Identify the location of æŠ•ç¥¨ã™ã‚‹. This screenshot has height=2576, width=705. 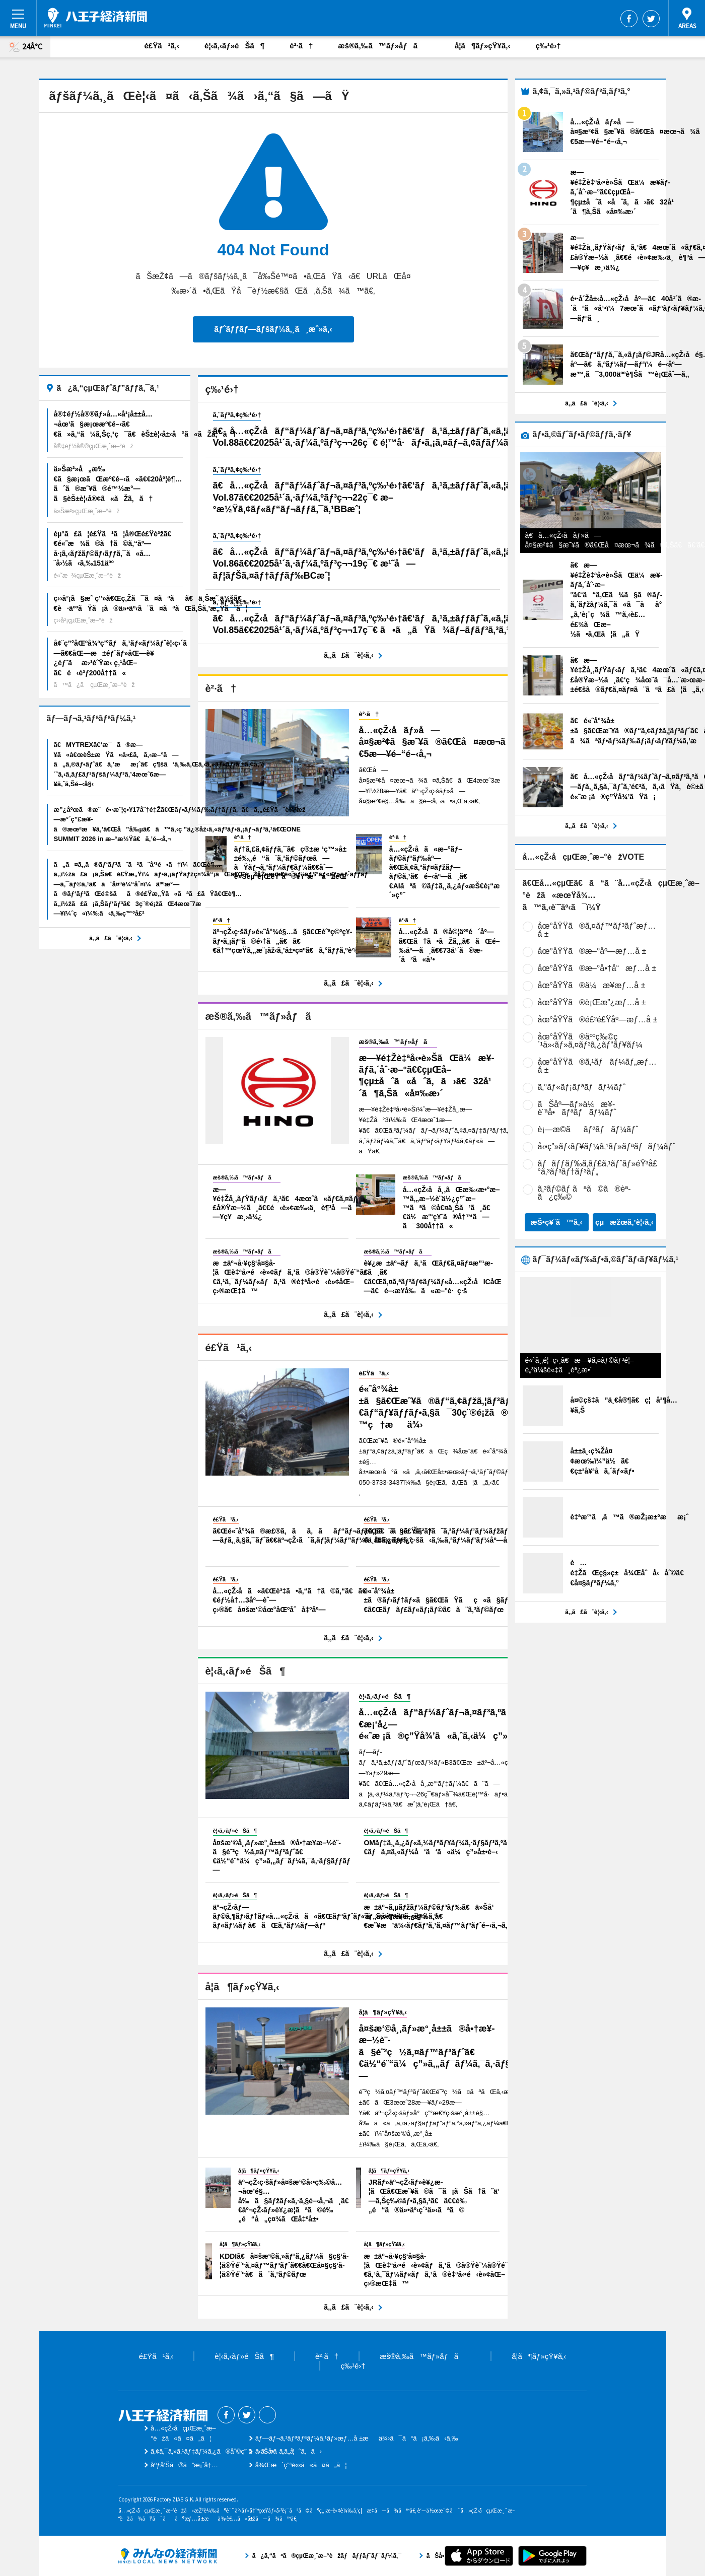
(556, 1222).